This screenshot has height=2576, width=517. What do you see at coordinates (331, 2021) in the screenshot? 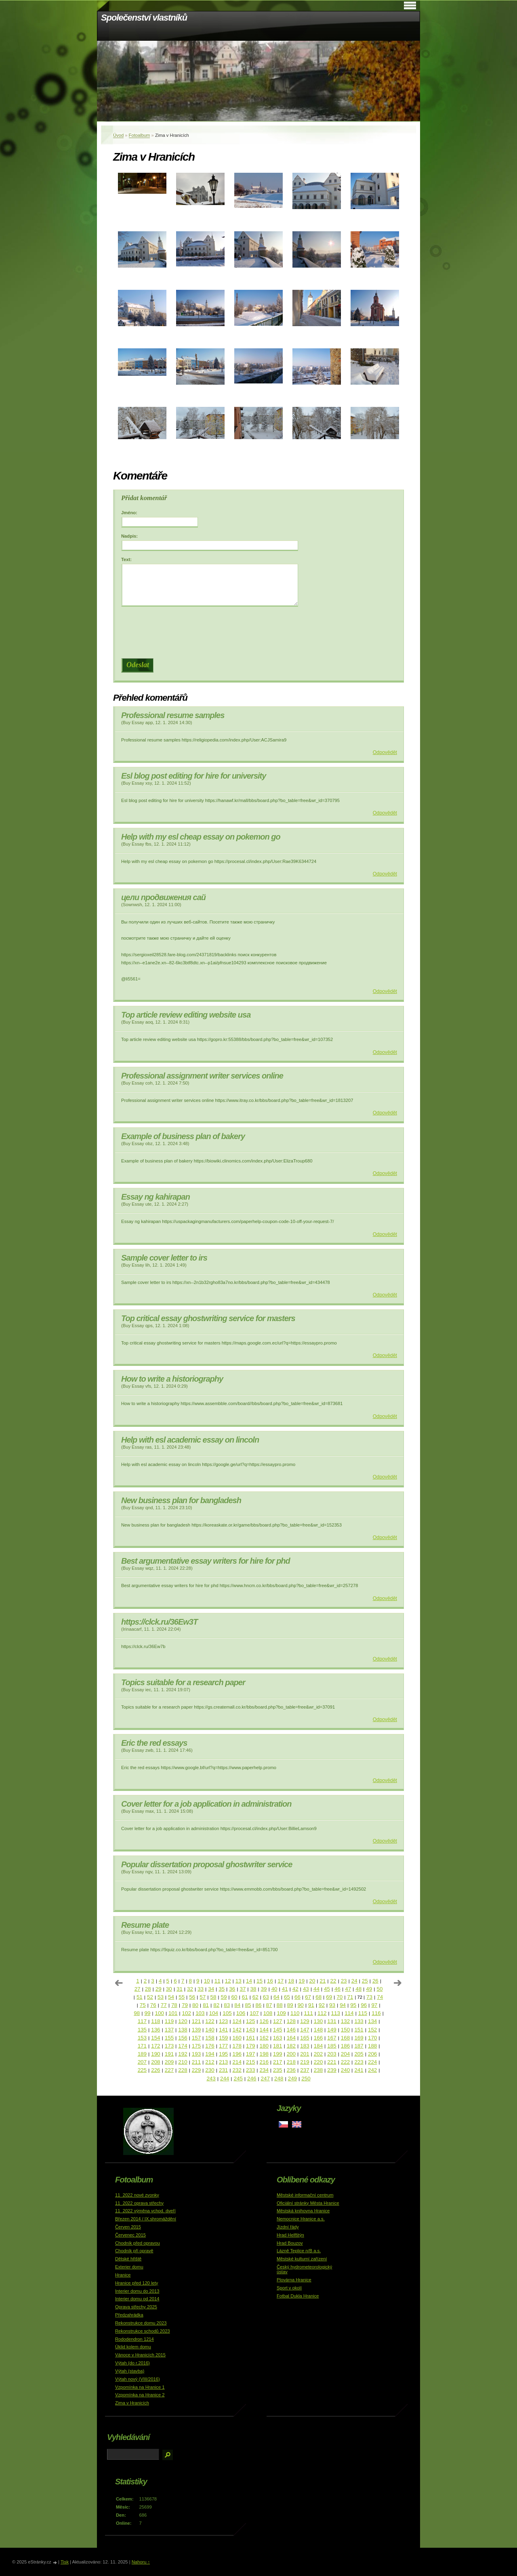
I see `131` at bounding box center [331, 2021].